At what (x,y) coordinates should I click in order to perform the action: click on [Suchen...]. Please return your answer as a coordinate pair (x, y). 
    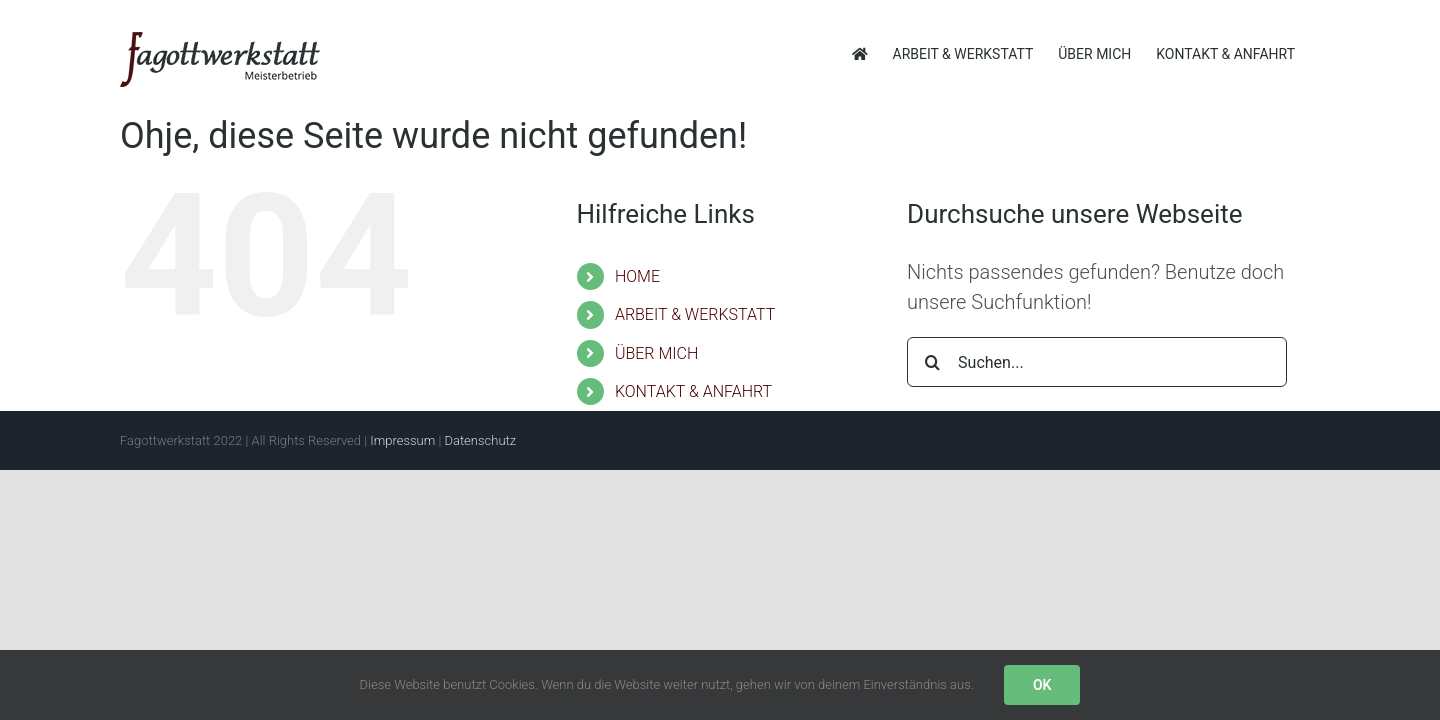
    Looking at the image, I should click on (1097, 362).